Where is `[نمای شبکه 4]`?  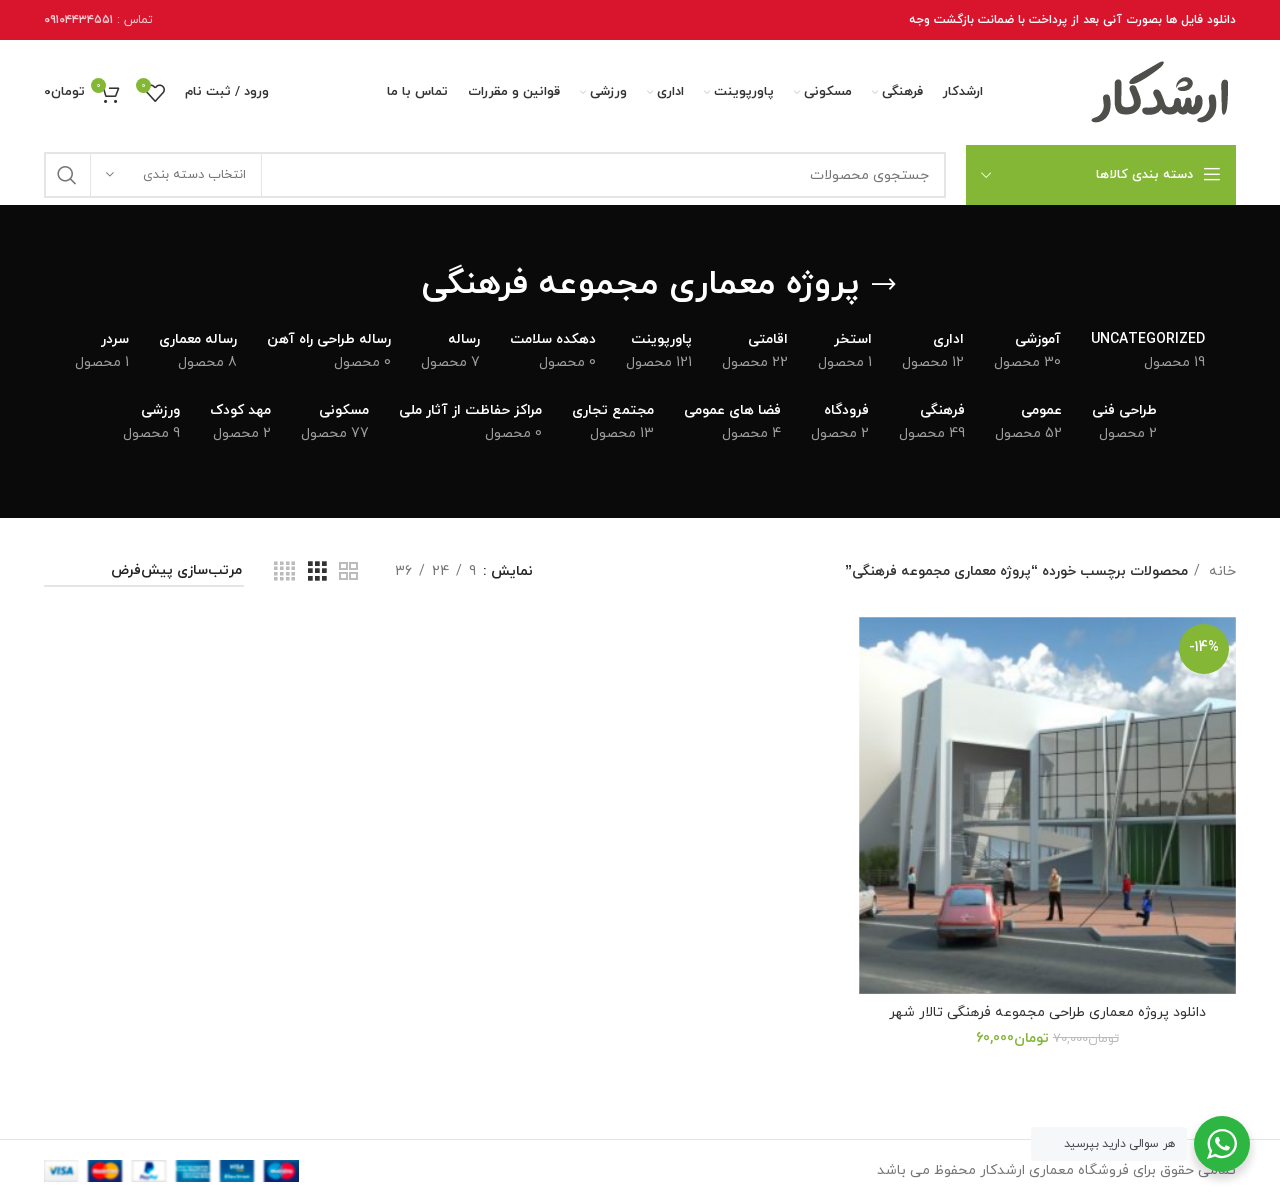 [نمای شبکه 4] is located at coordinates (284, 572).